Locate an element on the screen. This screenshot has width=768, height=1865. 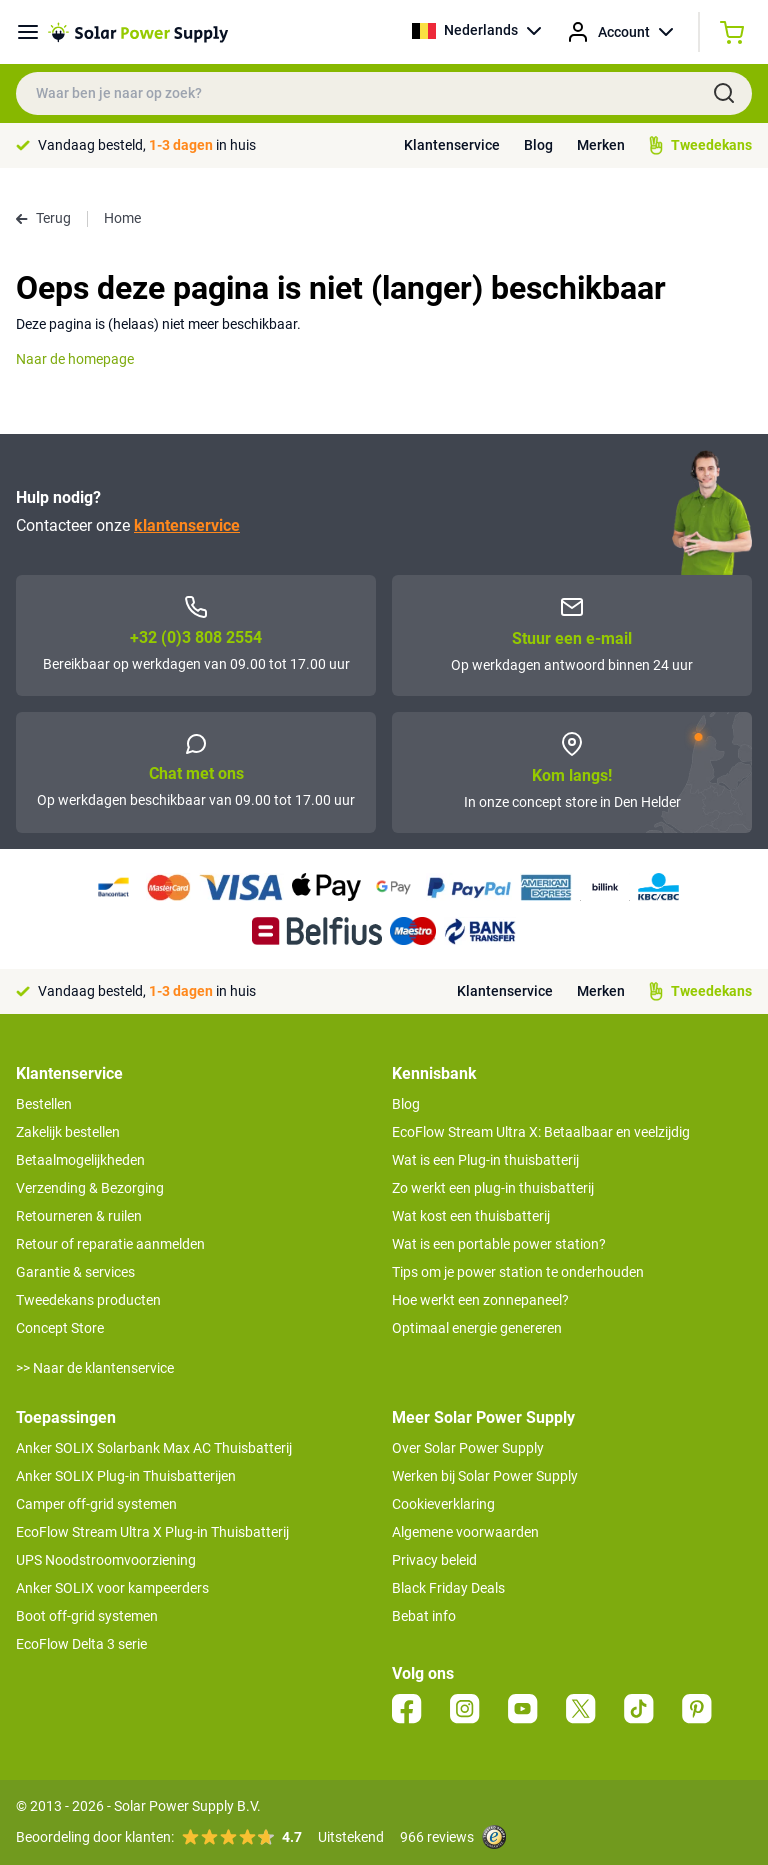
Zo werkt een plug-in thuisbatterij is located at coordinates (493, 1188).